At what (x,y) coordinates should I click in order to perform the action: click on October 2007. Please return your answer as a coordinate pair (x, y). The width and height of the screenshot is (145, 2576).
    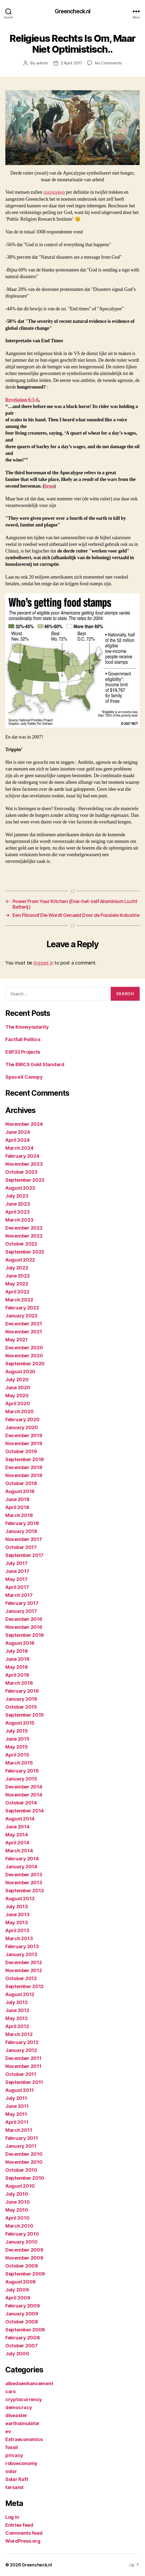
    Looking at the image, I should click on (21, 2345).